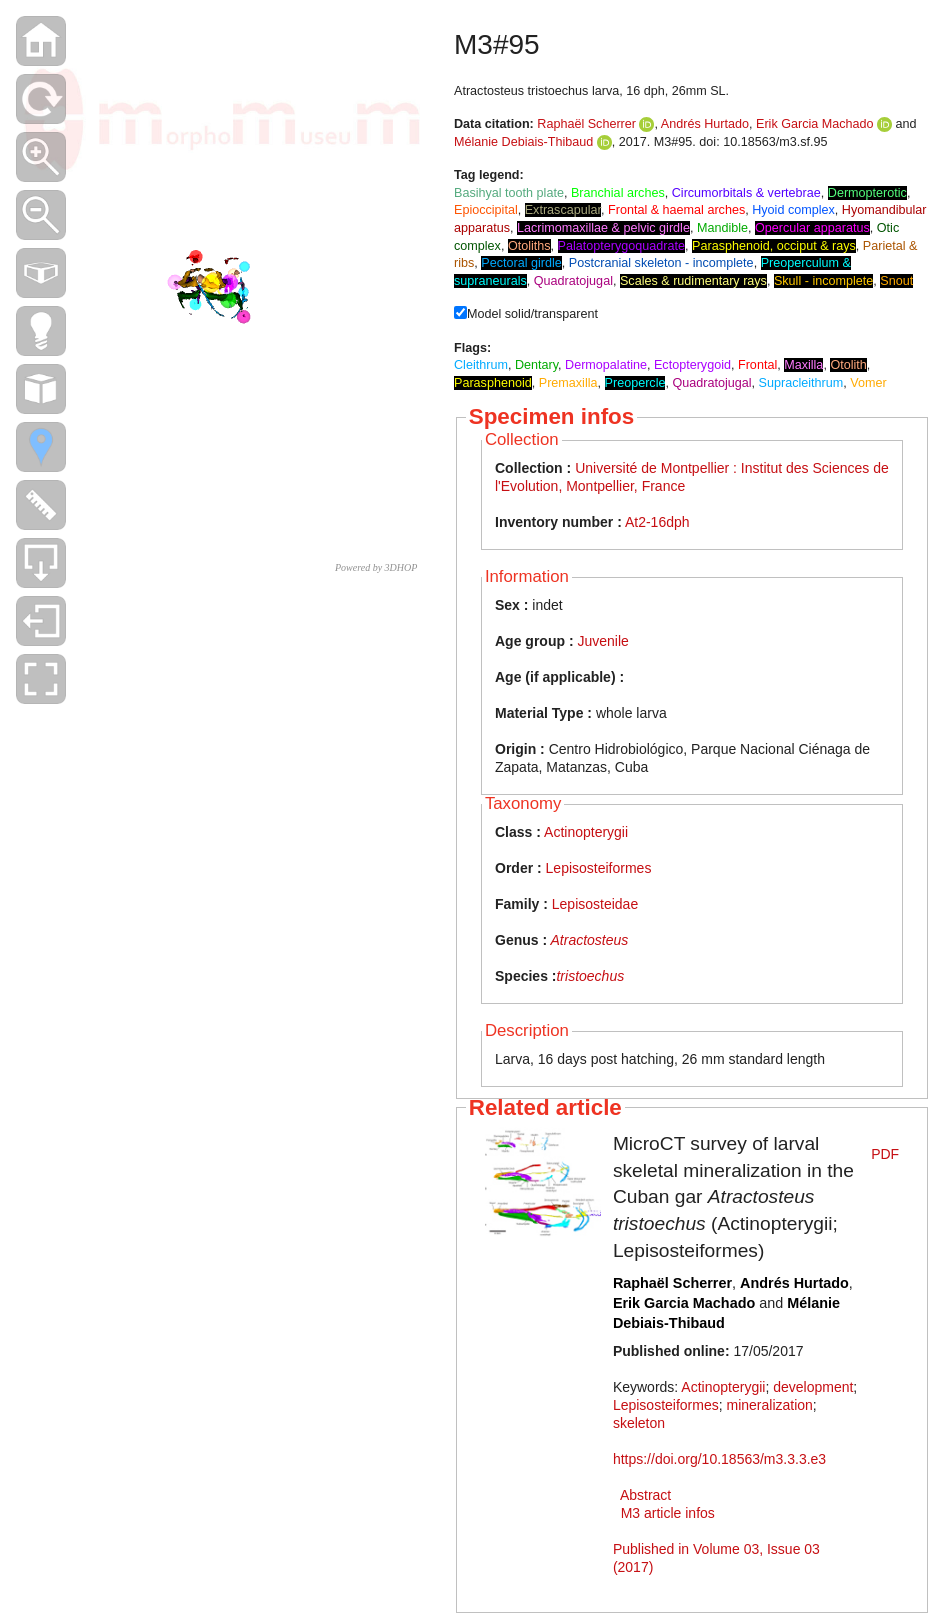 The image size is (936, 1619). What do you see at coordinates (635, 383) in the screenshot?
I see `Preopercle` at bounding box center [635, 383].